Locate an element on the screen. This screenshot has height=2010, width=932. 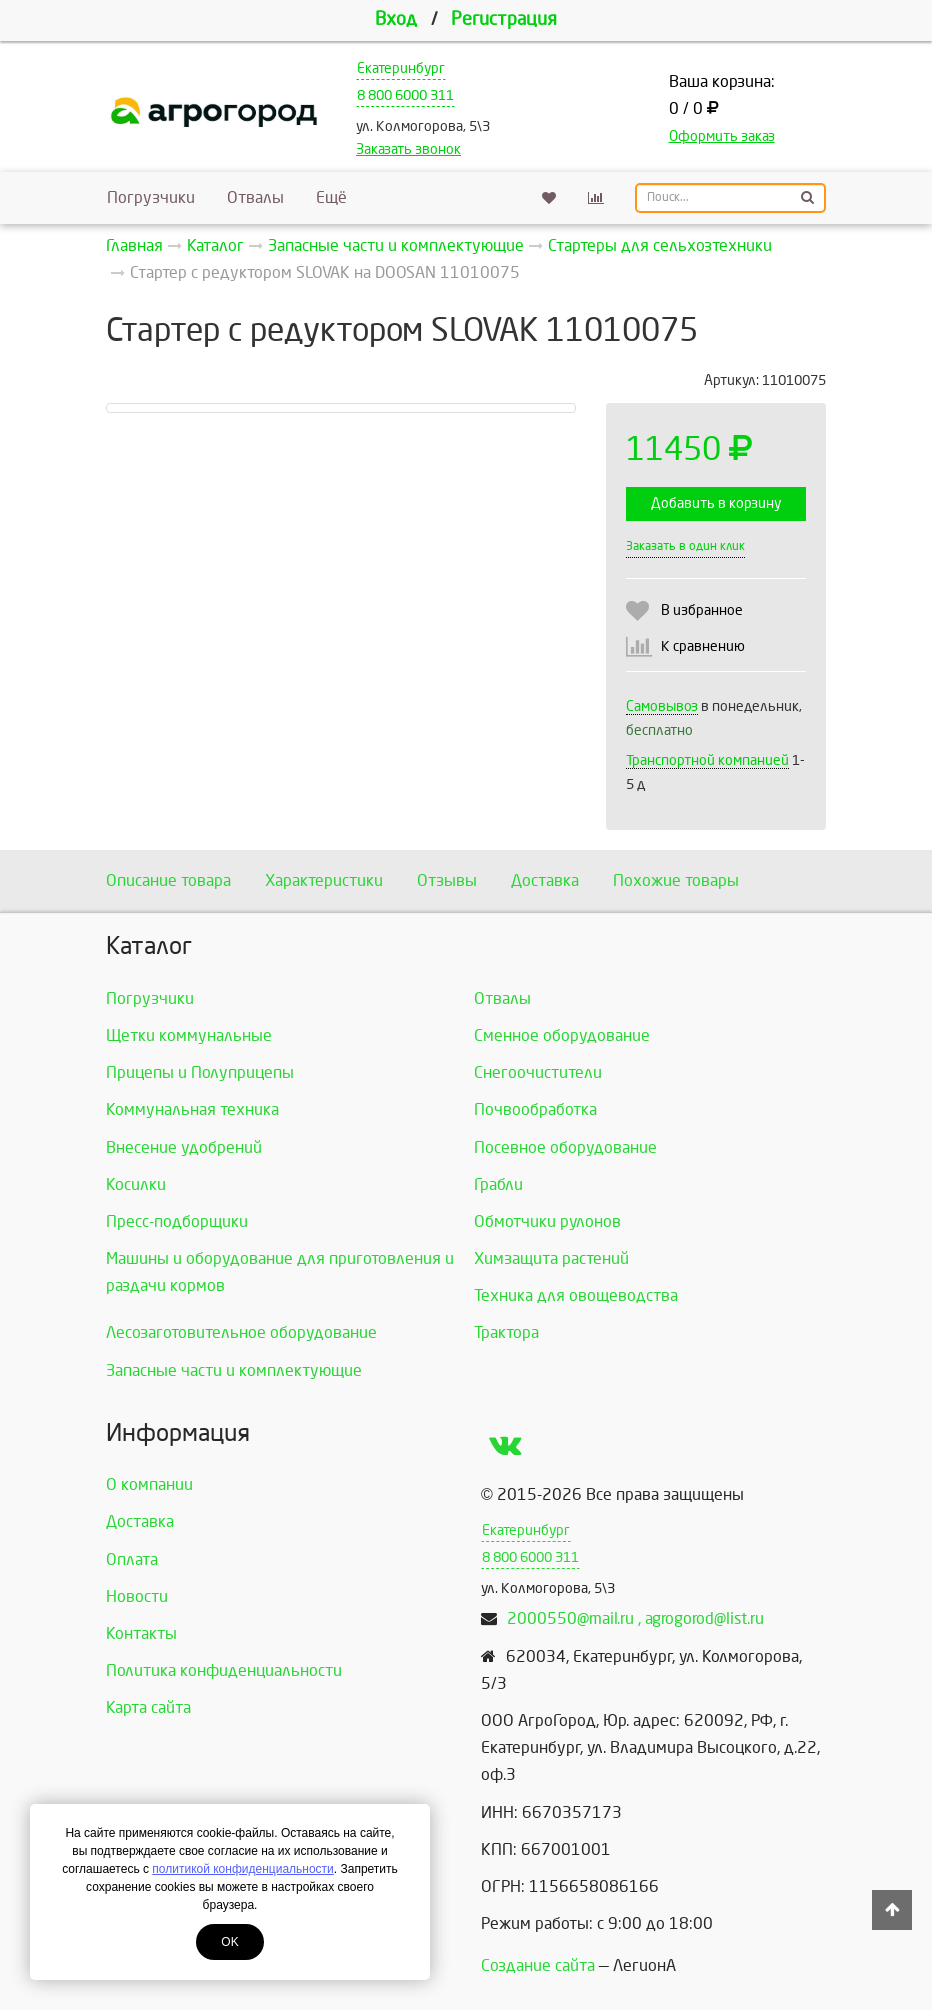
Коммунальная техника is located at coordinates (192, 1109).